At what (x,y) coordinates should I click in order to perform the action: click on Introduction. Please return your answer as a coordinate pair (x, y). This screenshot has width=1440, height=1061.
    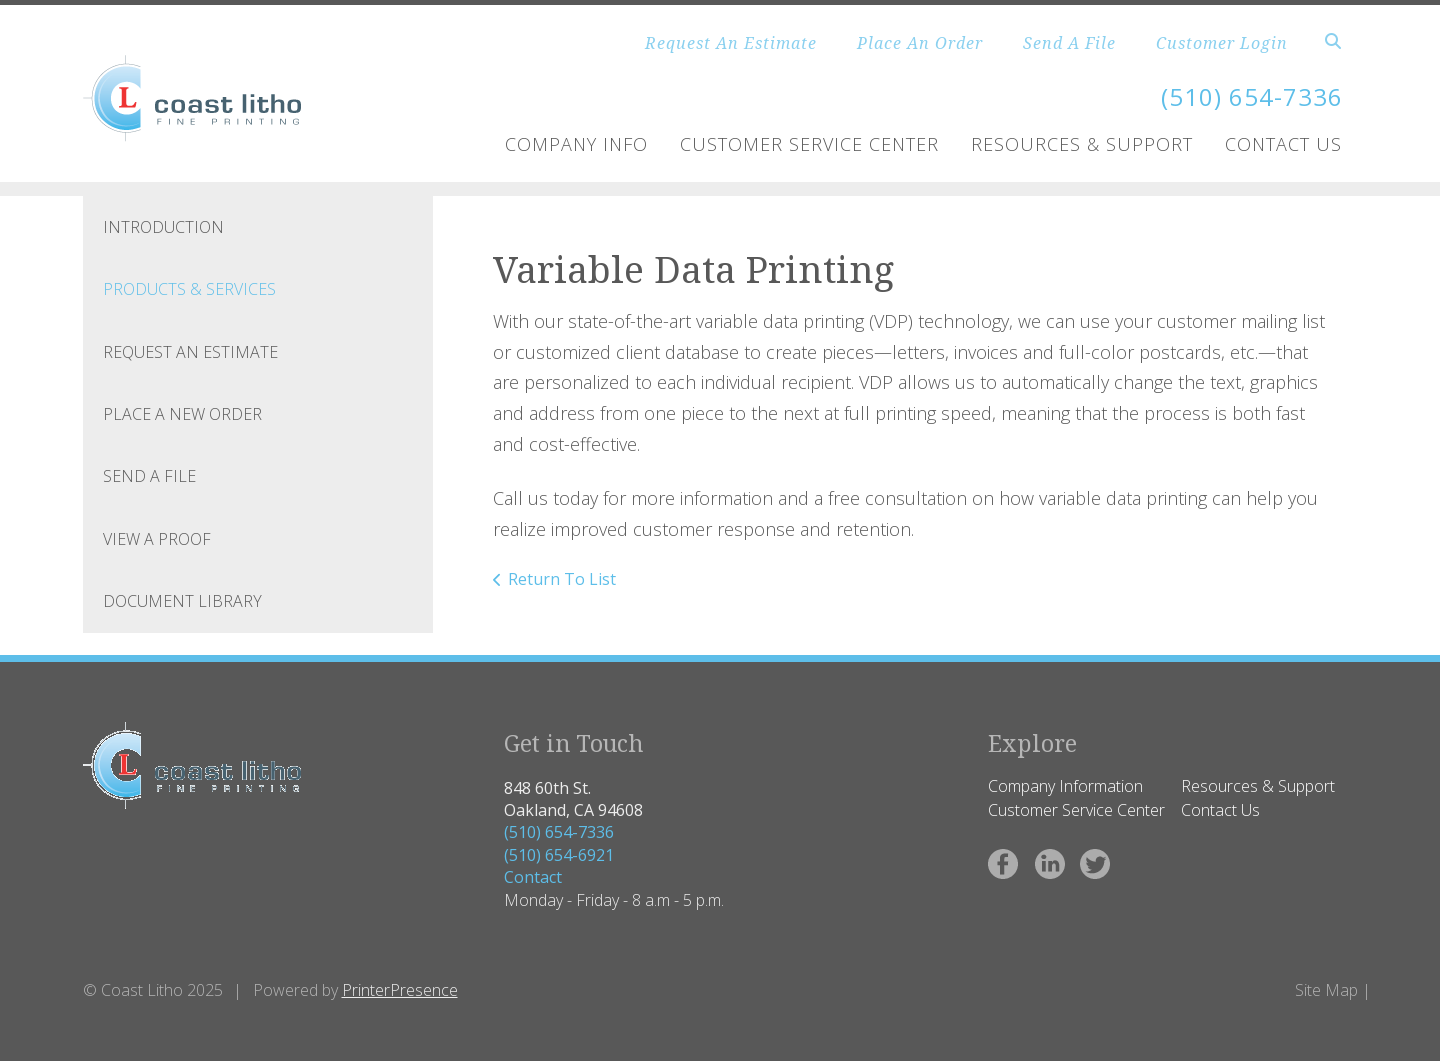
    Looking at the image, I should click on (163, 227).